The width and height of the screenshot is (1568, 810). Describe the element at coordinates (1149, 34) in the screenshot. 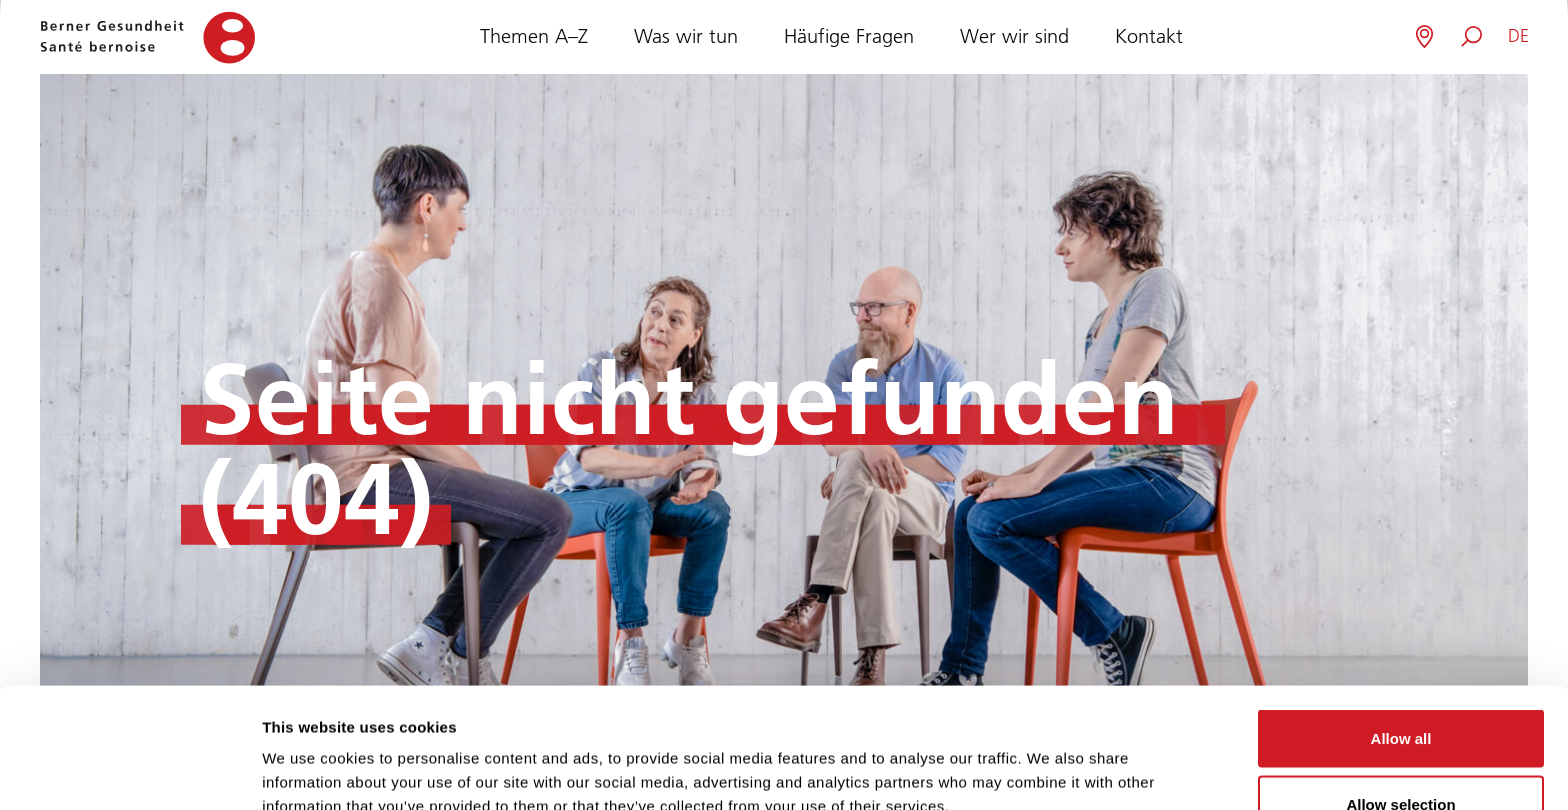

I see `Kontakt [button]` at that location.